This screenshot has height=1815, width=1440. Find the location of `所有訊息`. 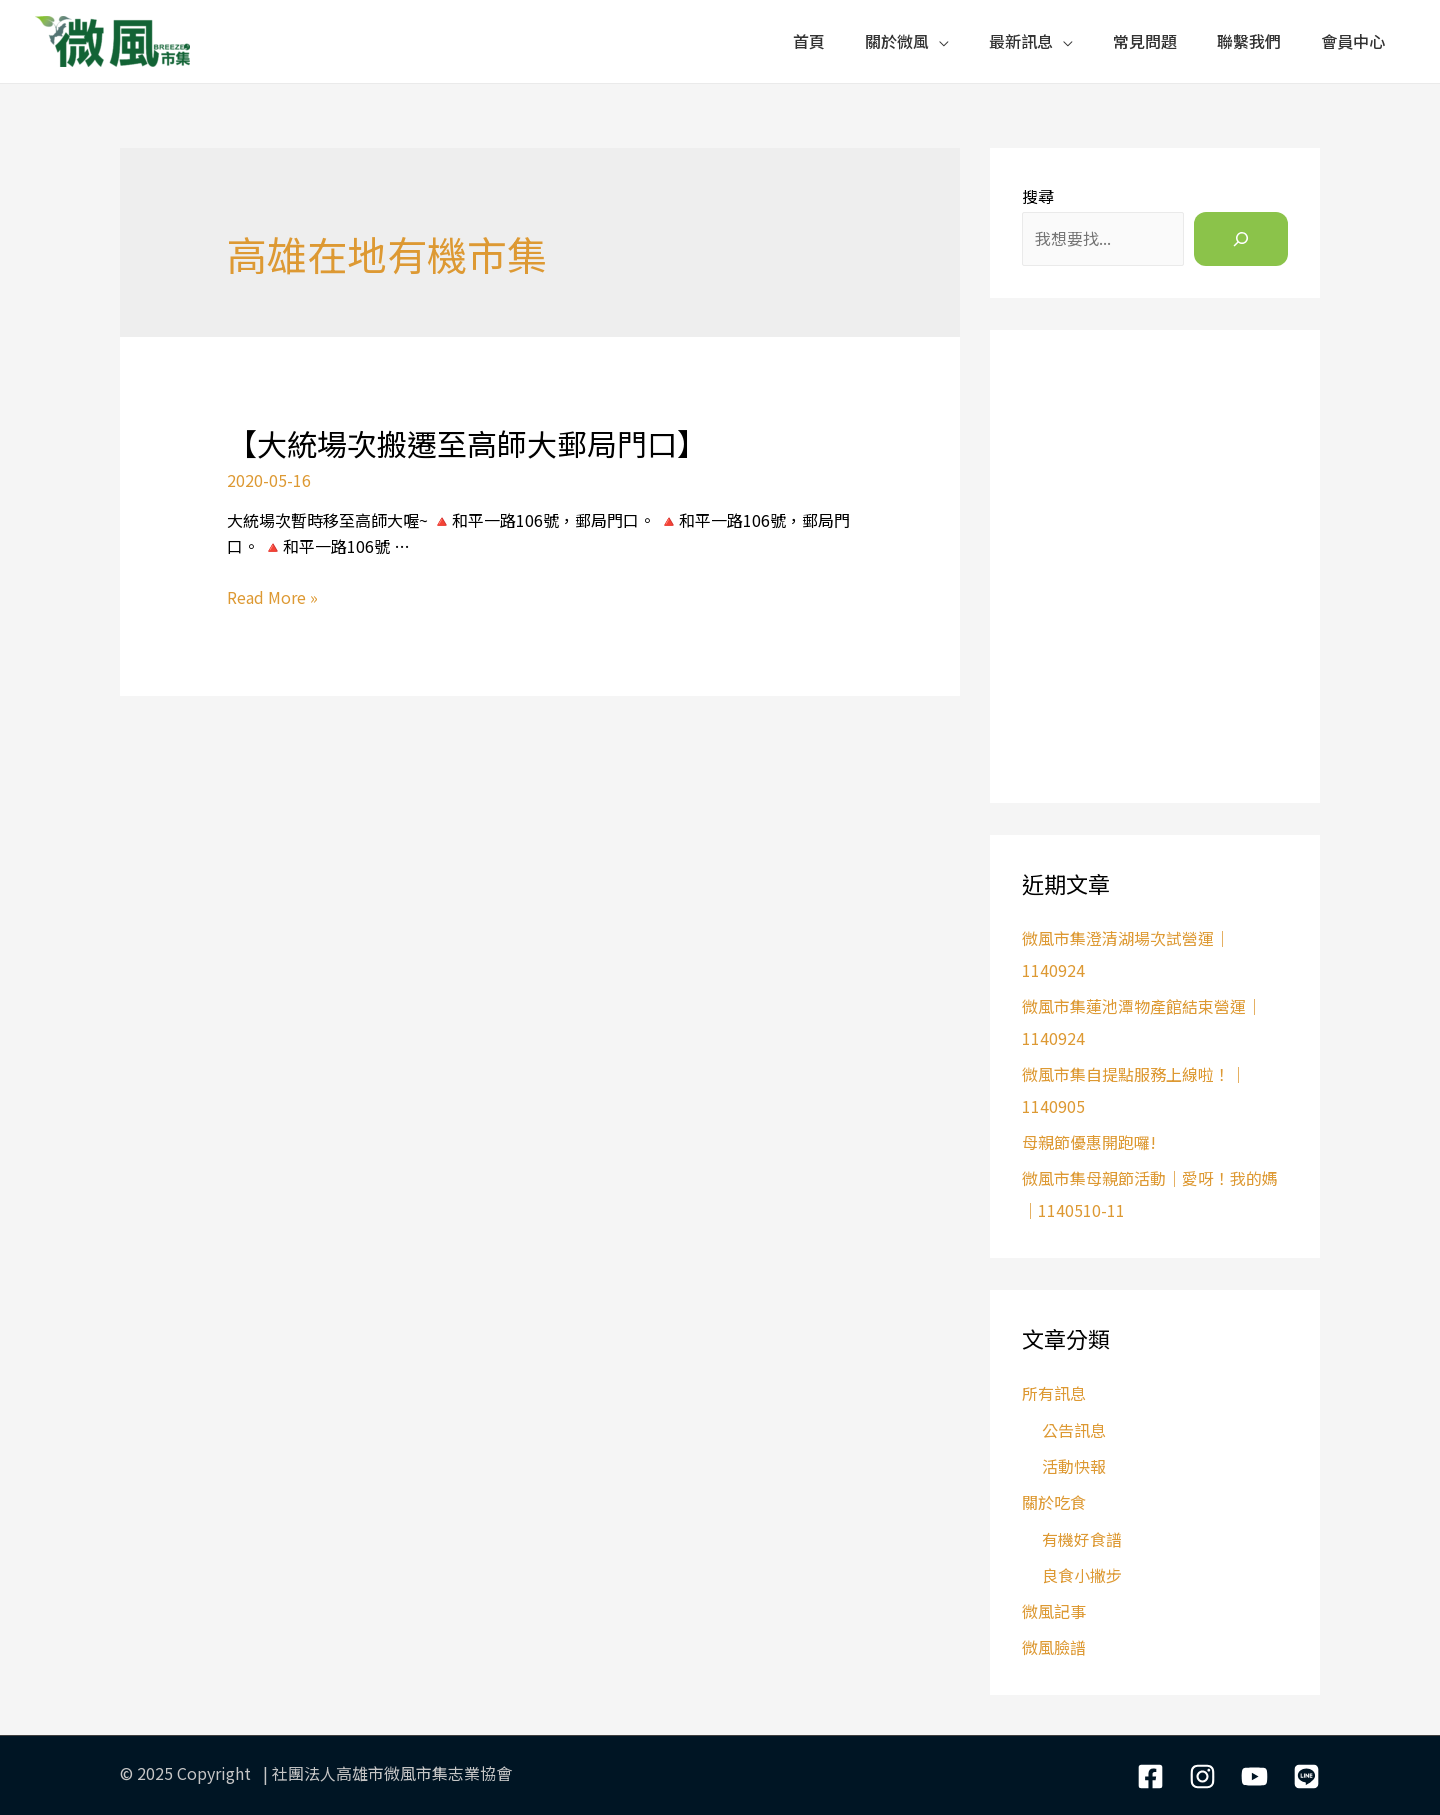

所有訊息 is located at coordinates (1054, 1393).